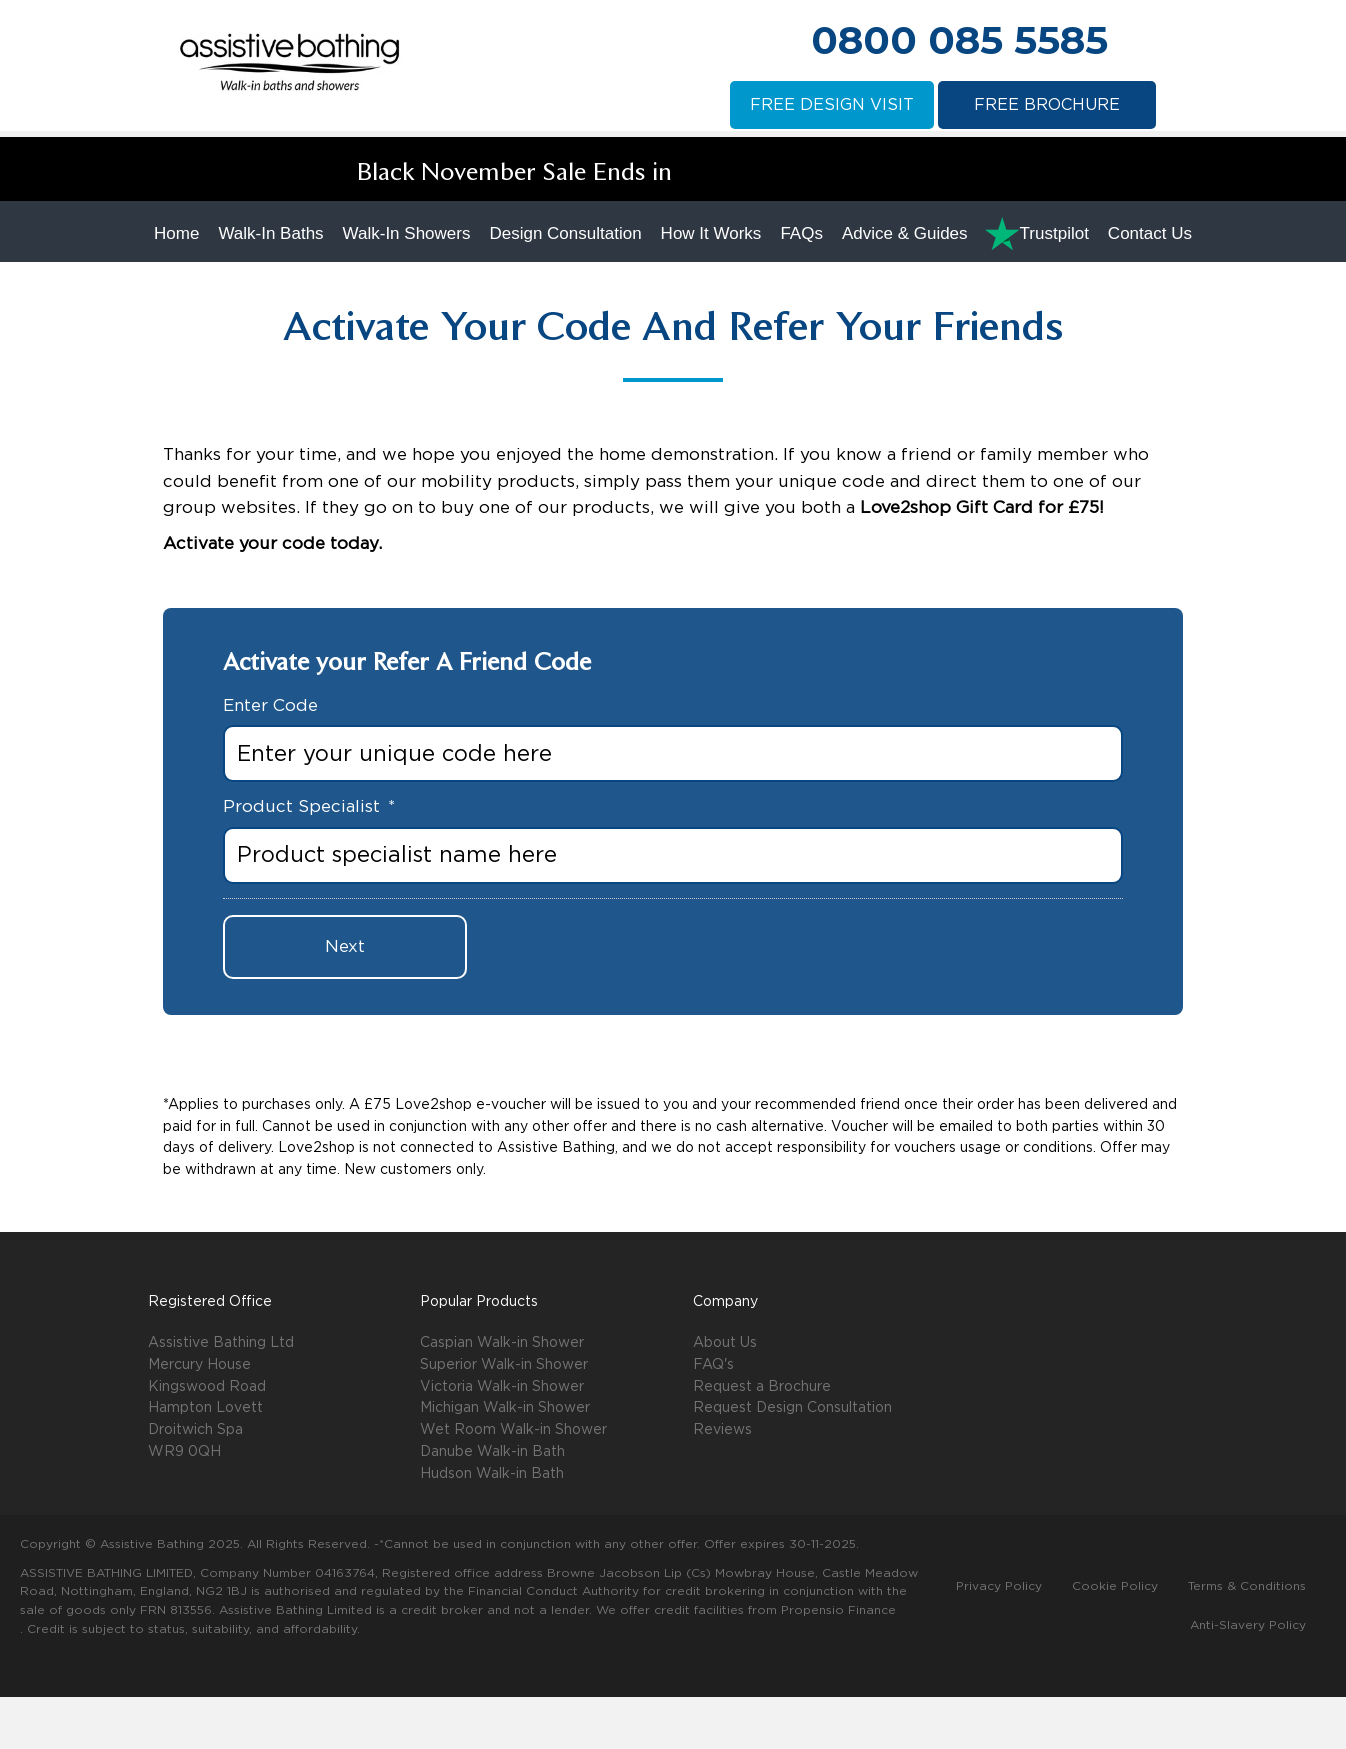  What do you see at coordinates (492, 1526) in the screenshot?
I see `Hudson Walk-in Bath` at bounding box center [492, 1526].